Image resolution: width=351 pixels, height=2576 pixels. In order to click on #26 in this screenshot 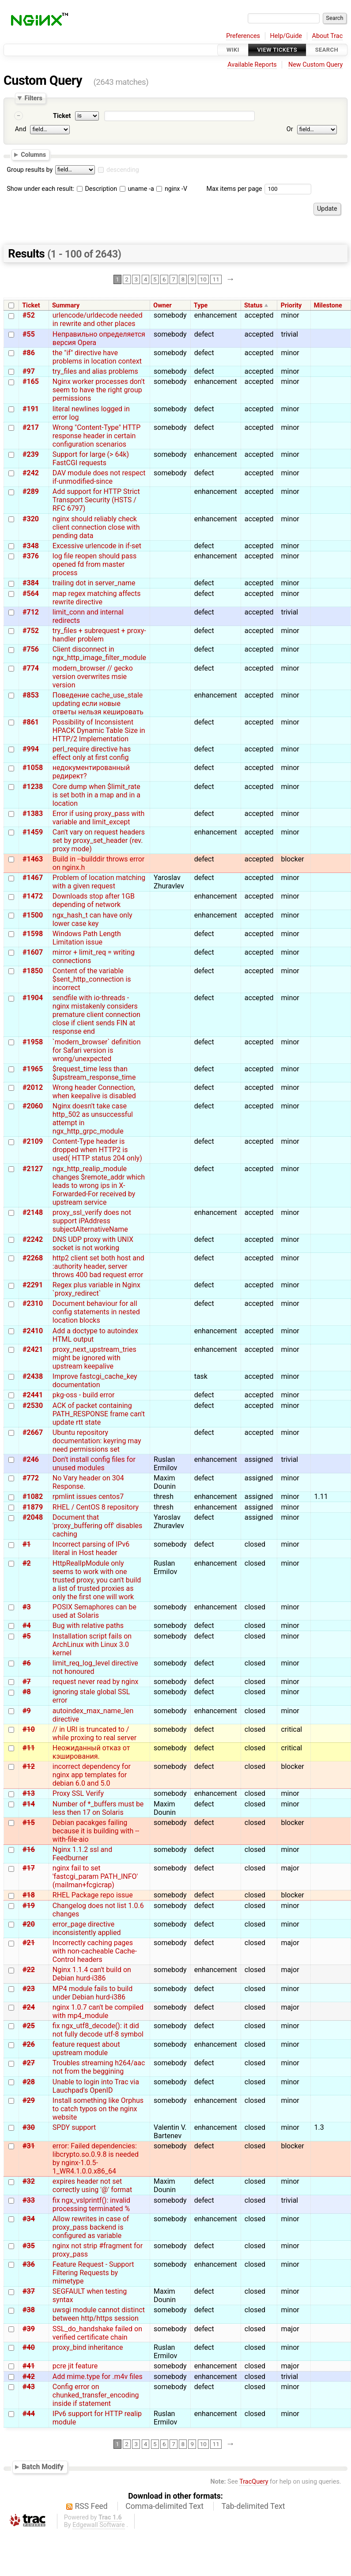, I will do `click(29, 2044)`.